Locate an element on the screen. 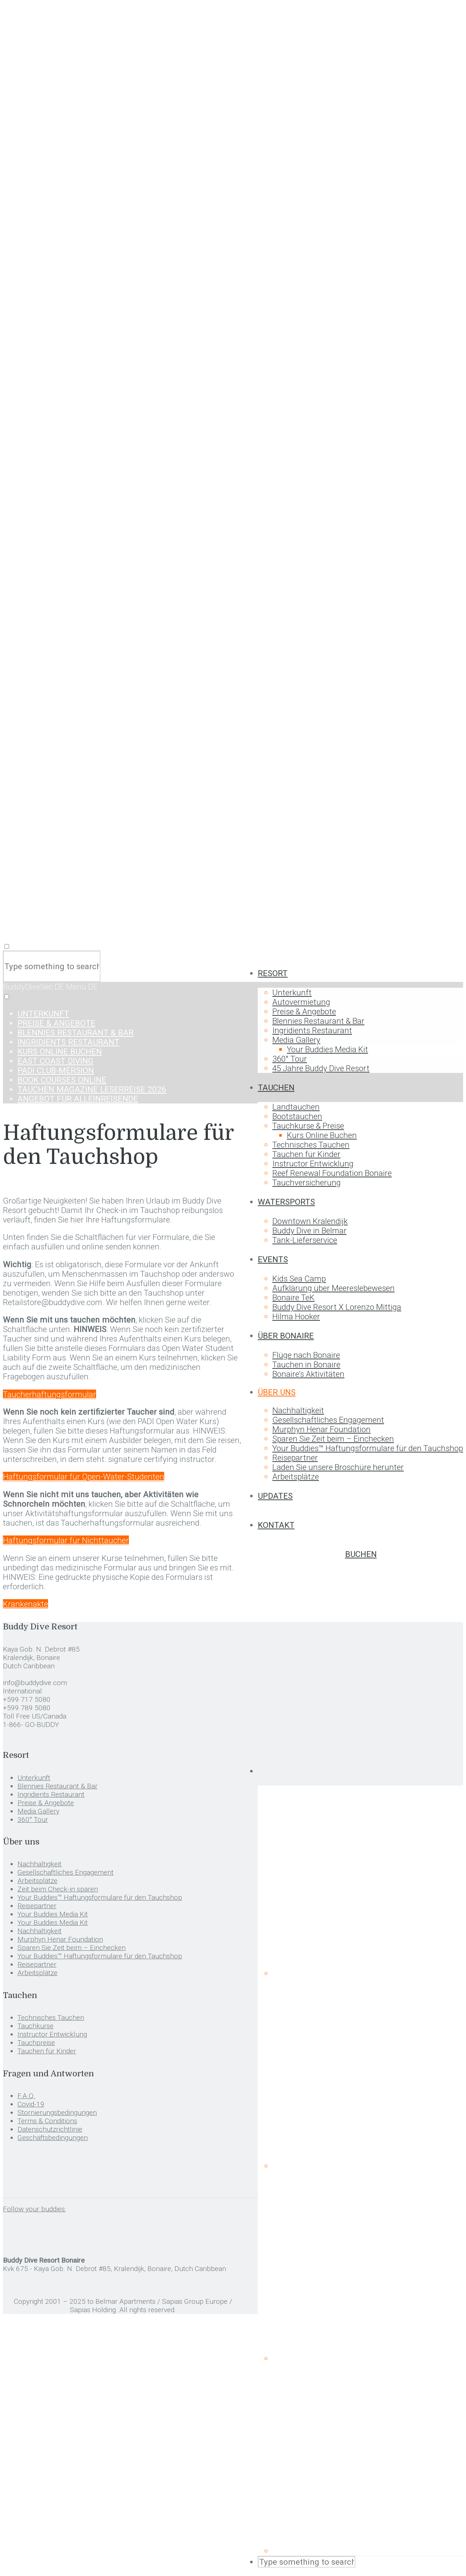  Resort is located at coordinates (273, 973).